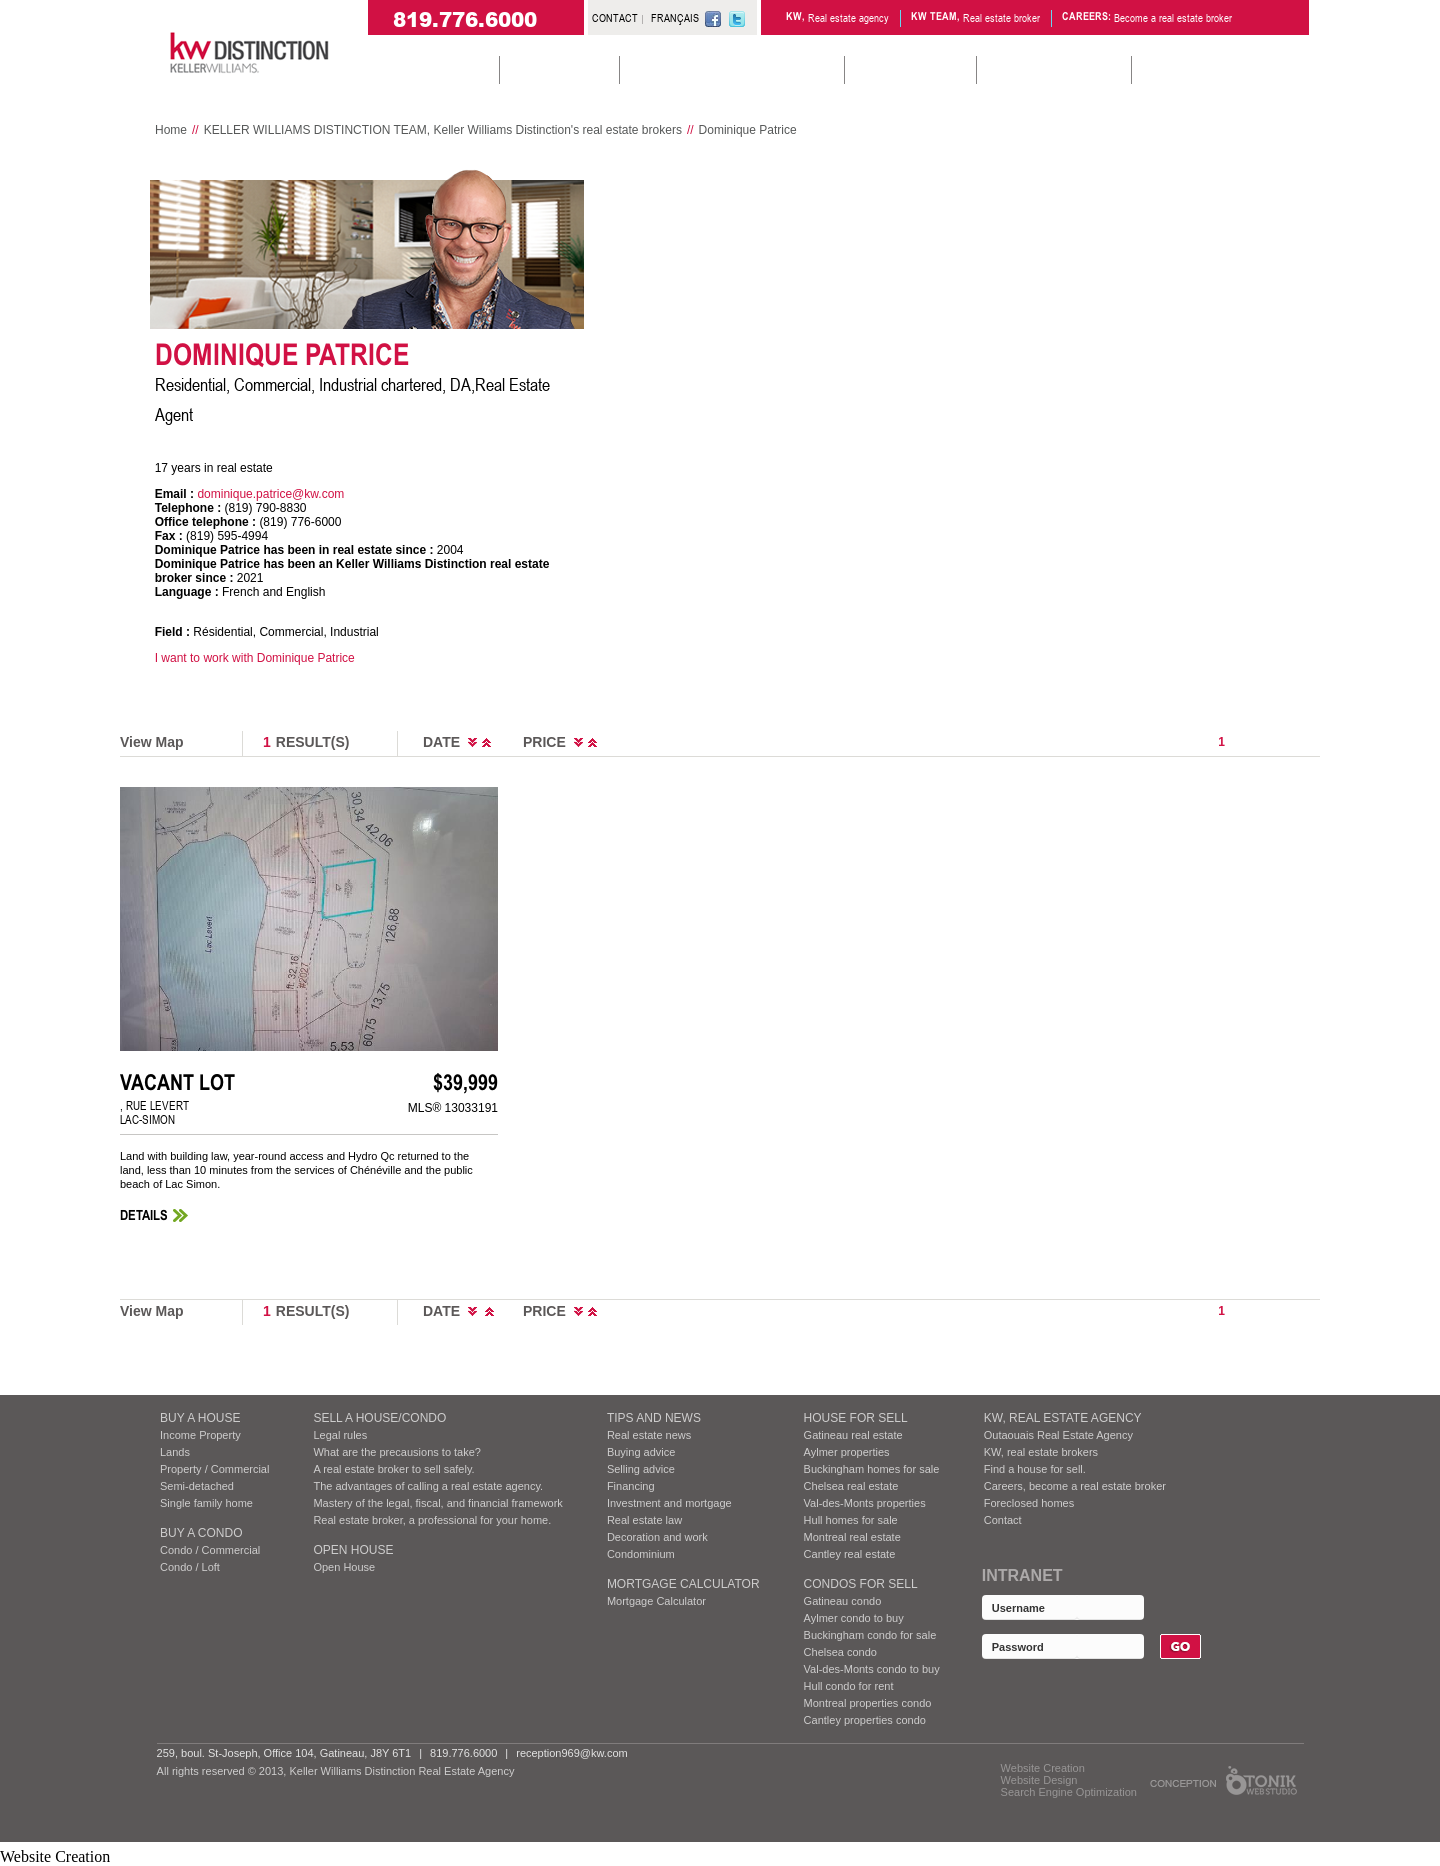 This screenshot has height=1866, width=1440. I want to click on BUY A HOUSE, so click(200, 1418).